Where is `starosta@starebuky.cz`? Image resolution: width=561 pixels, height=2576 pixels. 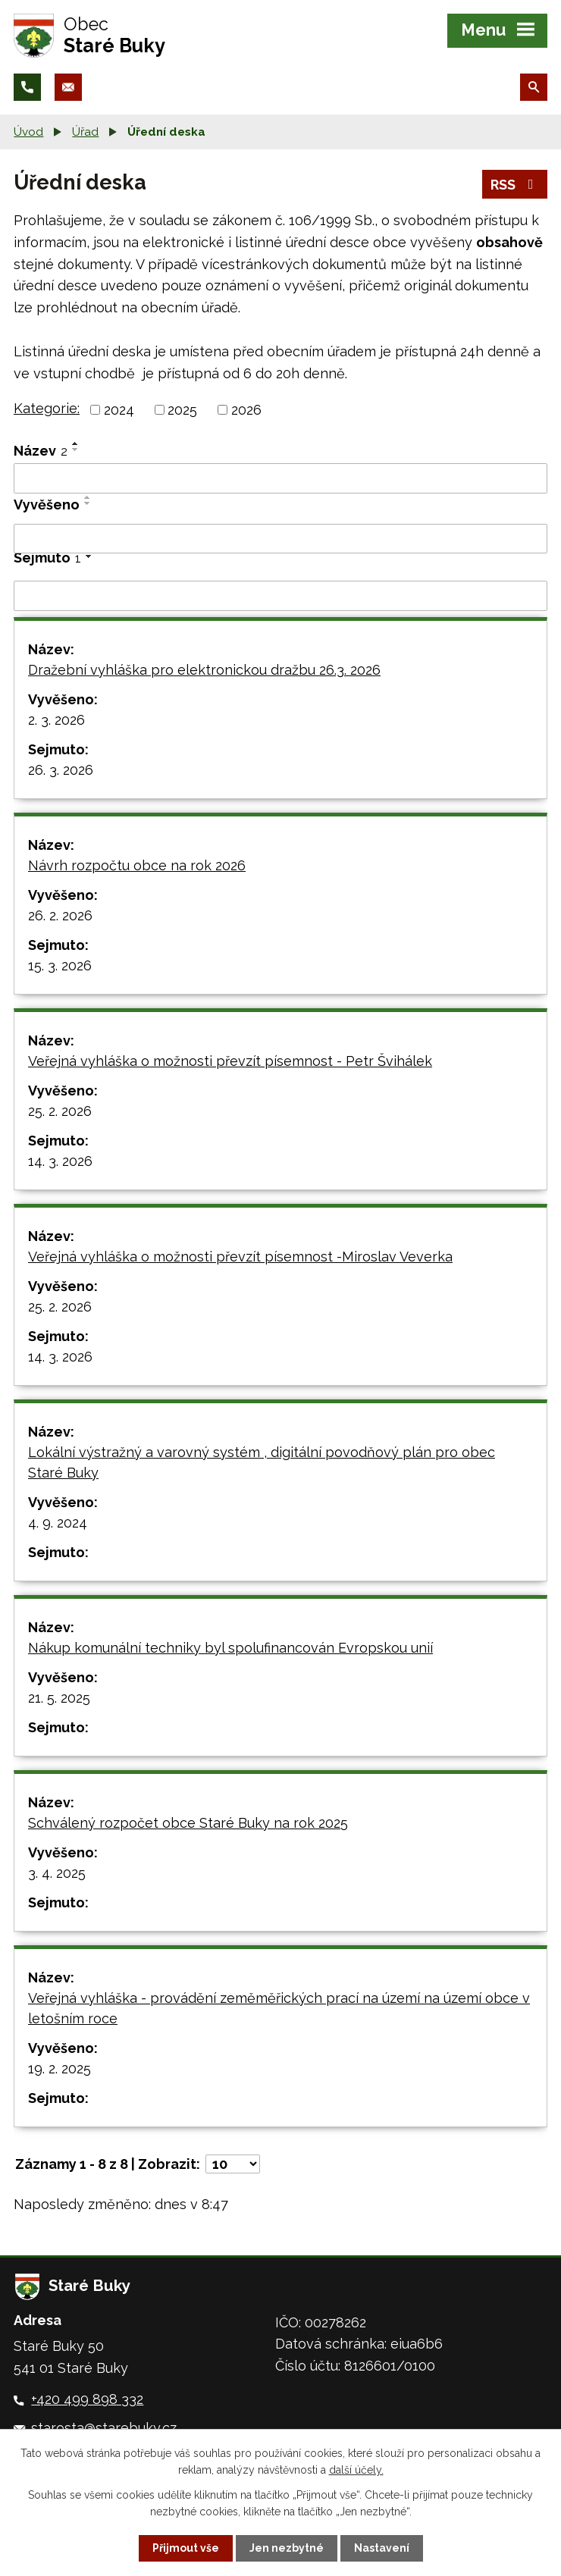
starosta@starebuky.cz is located at coordinates (104, 2428).